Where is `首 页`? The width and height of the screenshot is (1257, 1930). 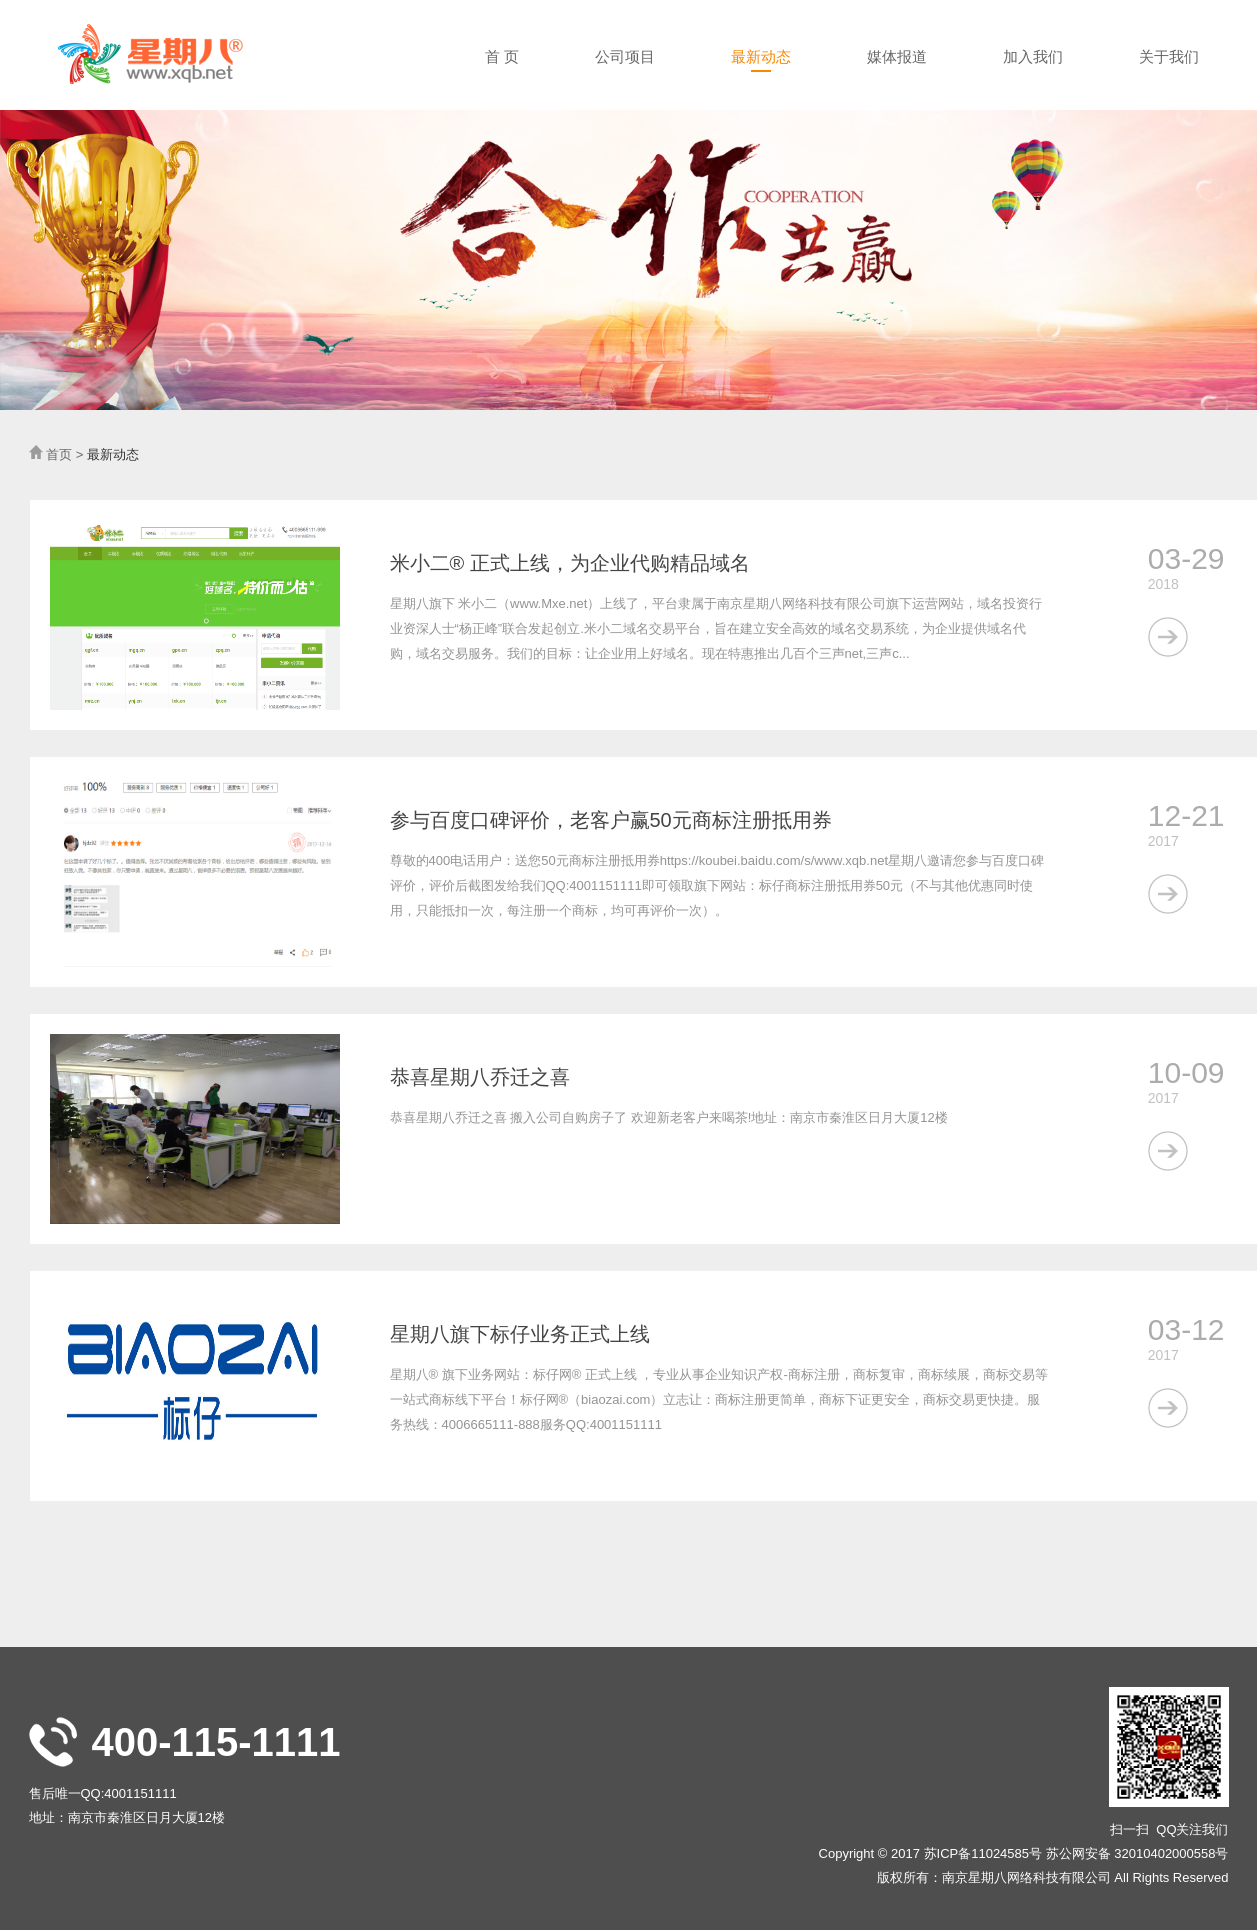
首 页 is located at coordinates (502, 57).